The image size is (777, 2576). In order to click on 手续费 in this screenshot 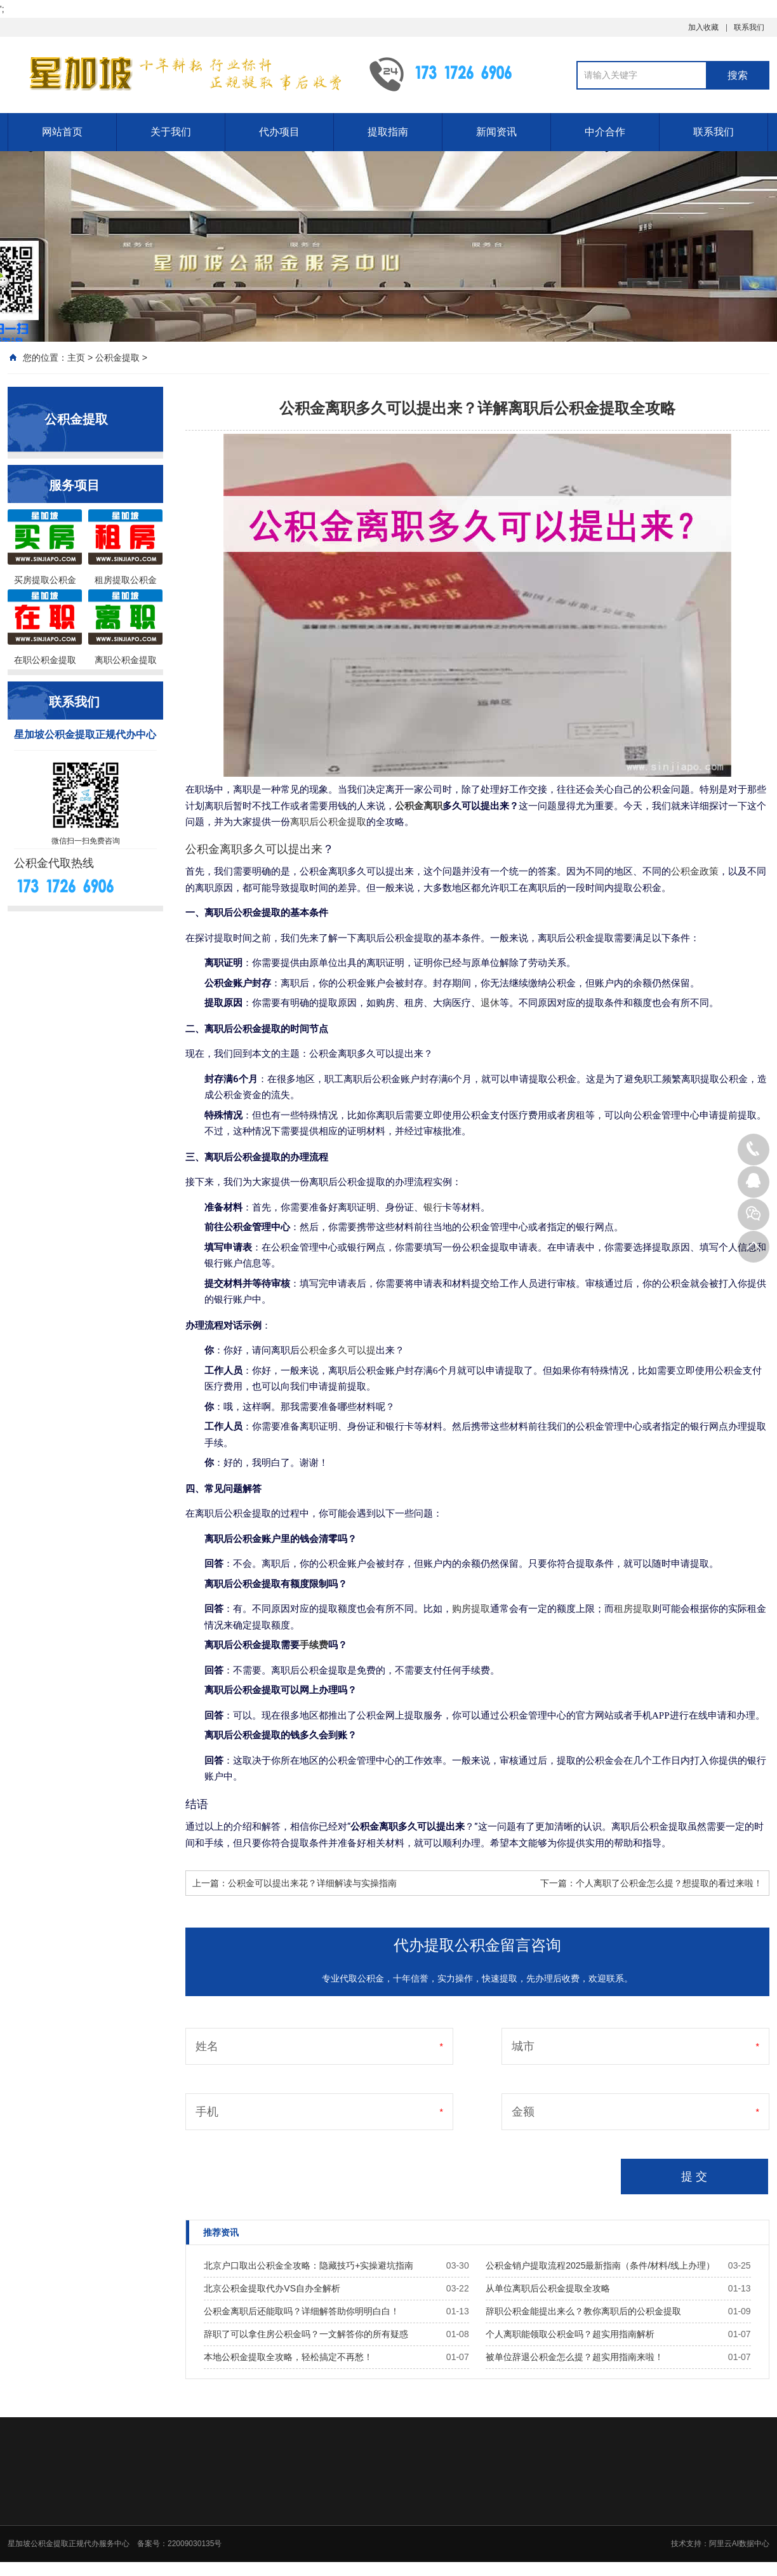, I will do `click(314, 1645)`.